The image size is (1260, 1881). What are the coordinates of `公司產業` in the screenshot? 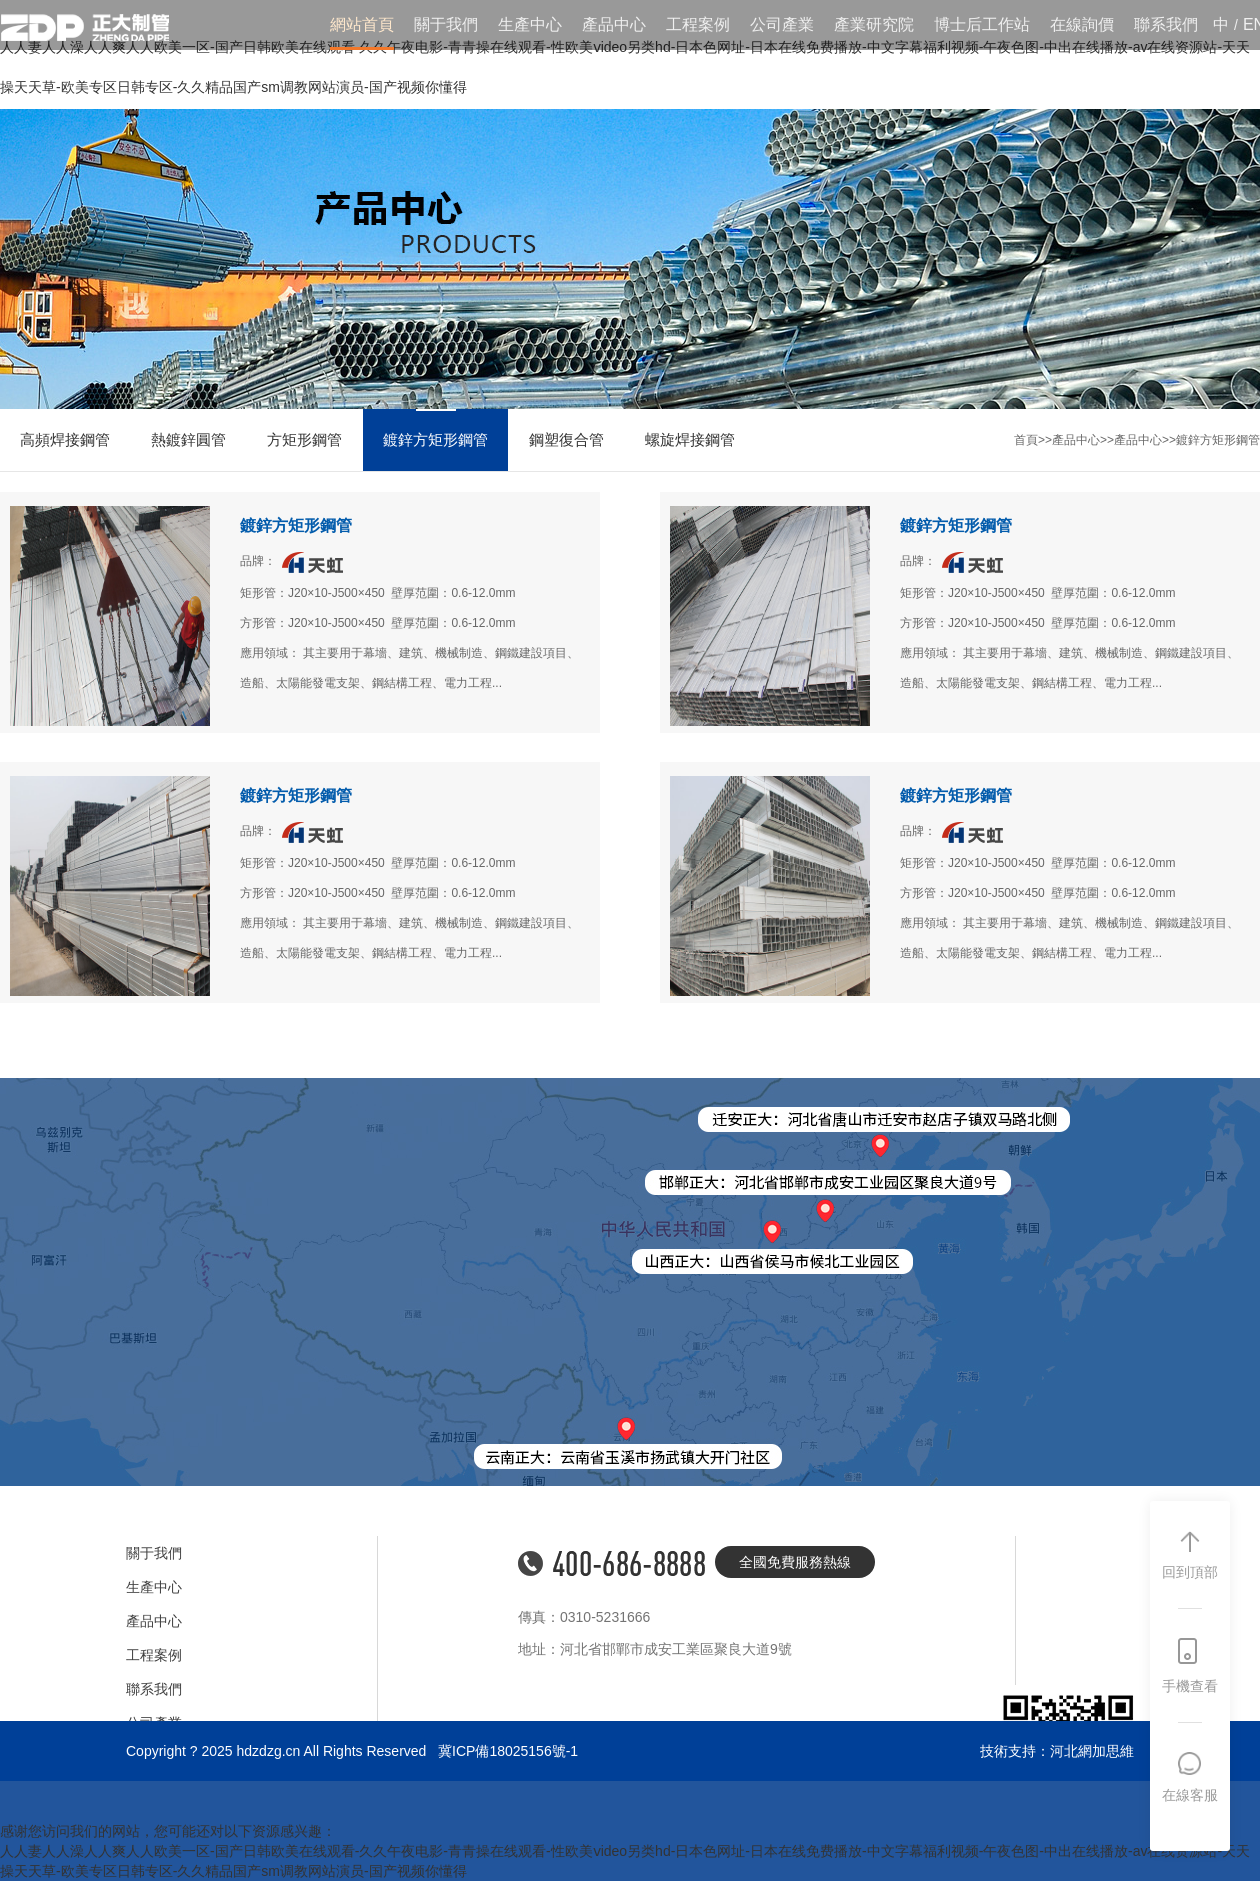 It's located at (782, 24).